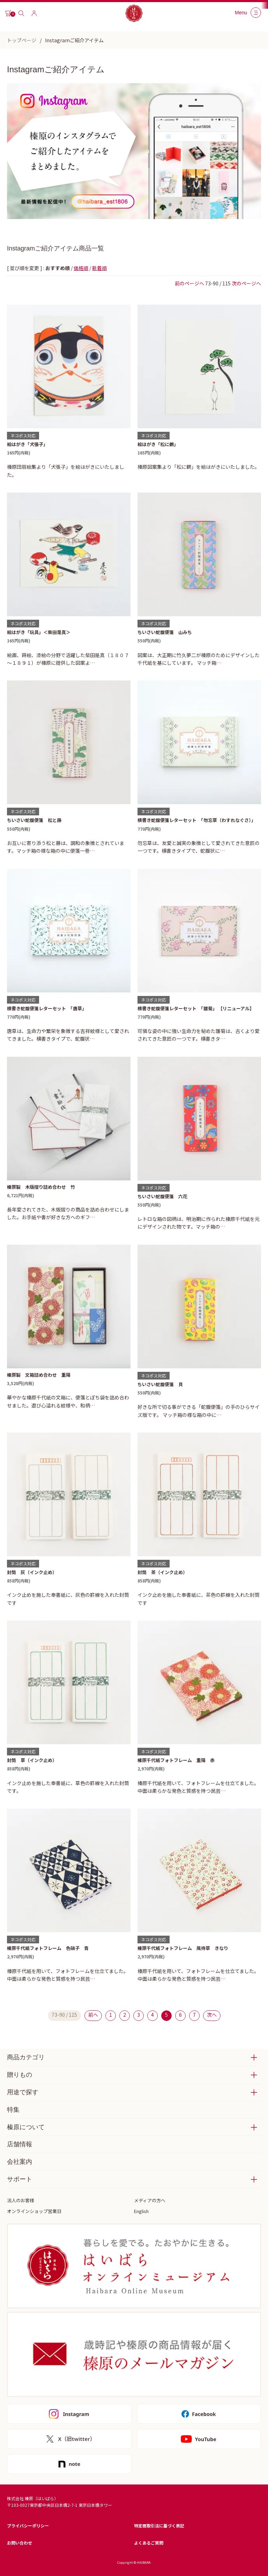 Image resolution: width=268 pixels, height=2576 pixels. I want to click on 封筒 茶（インク止め）, so click(162, 1572).